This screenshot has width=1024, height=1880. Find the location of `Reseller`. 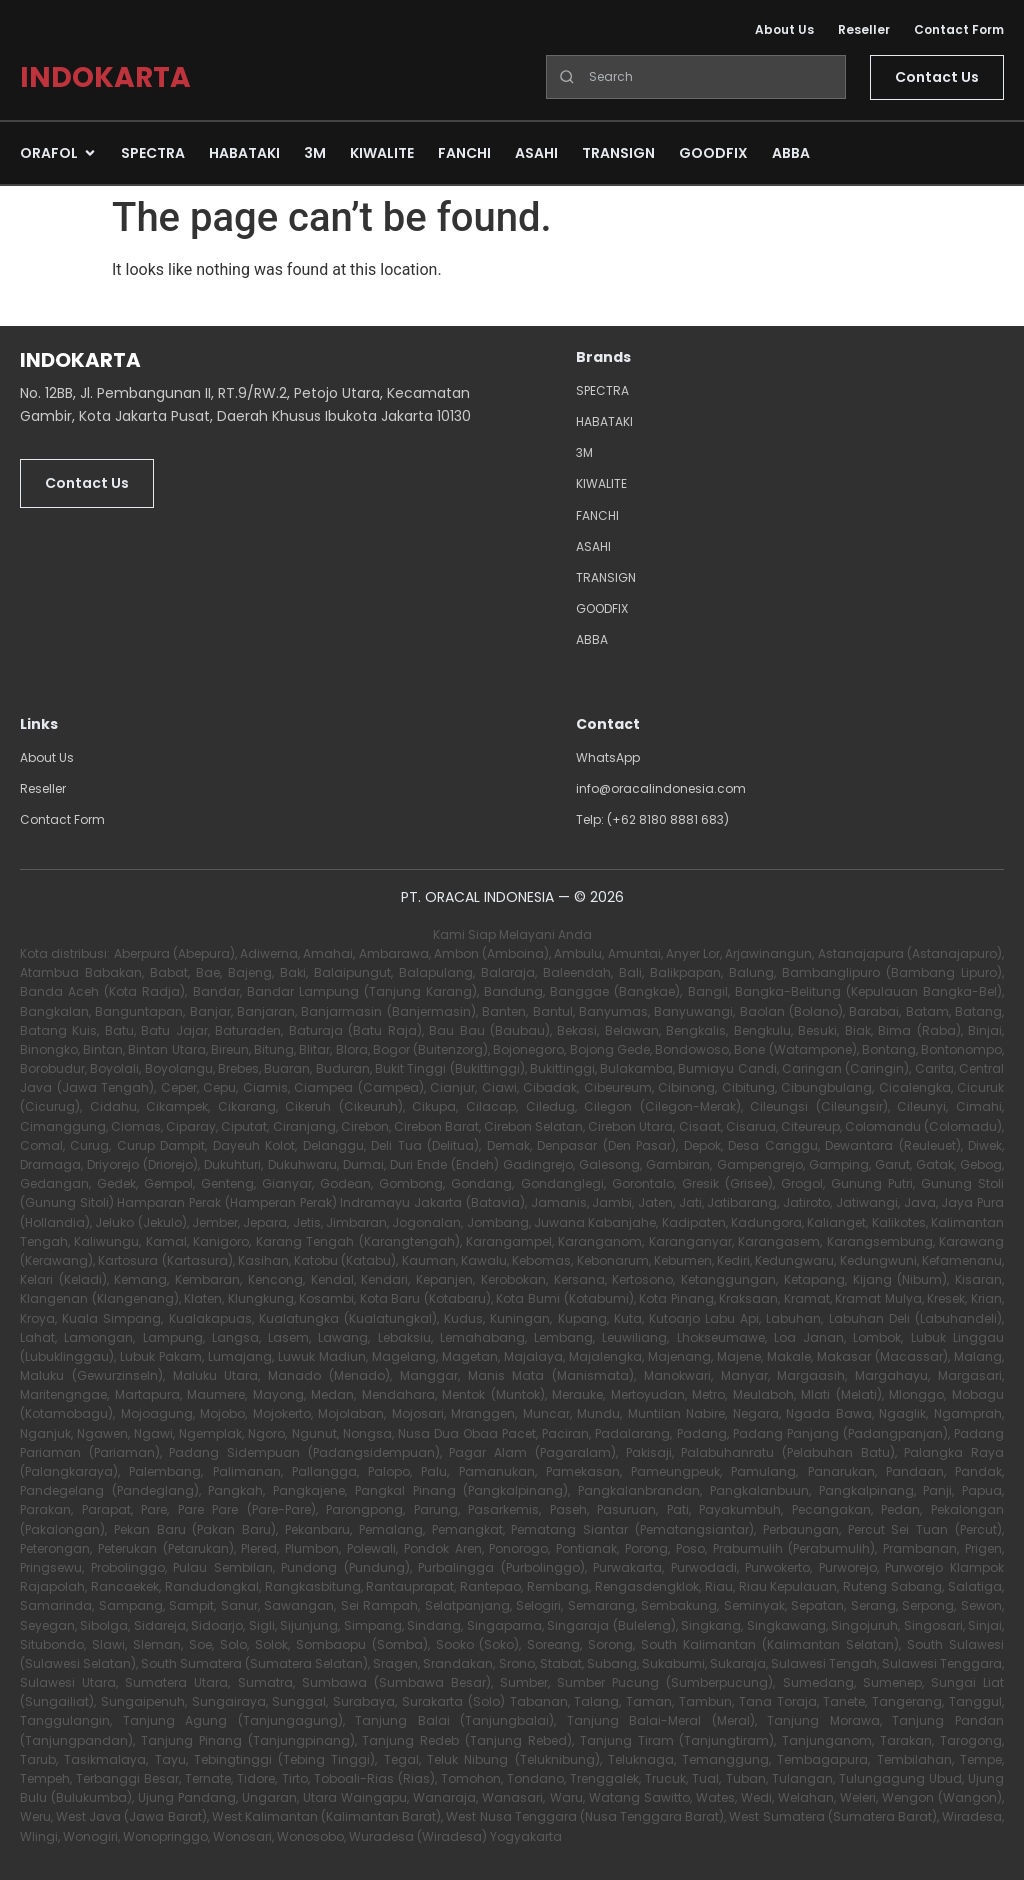

Reseller is located at coordinates (864, 29).